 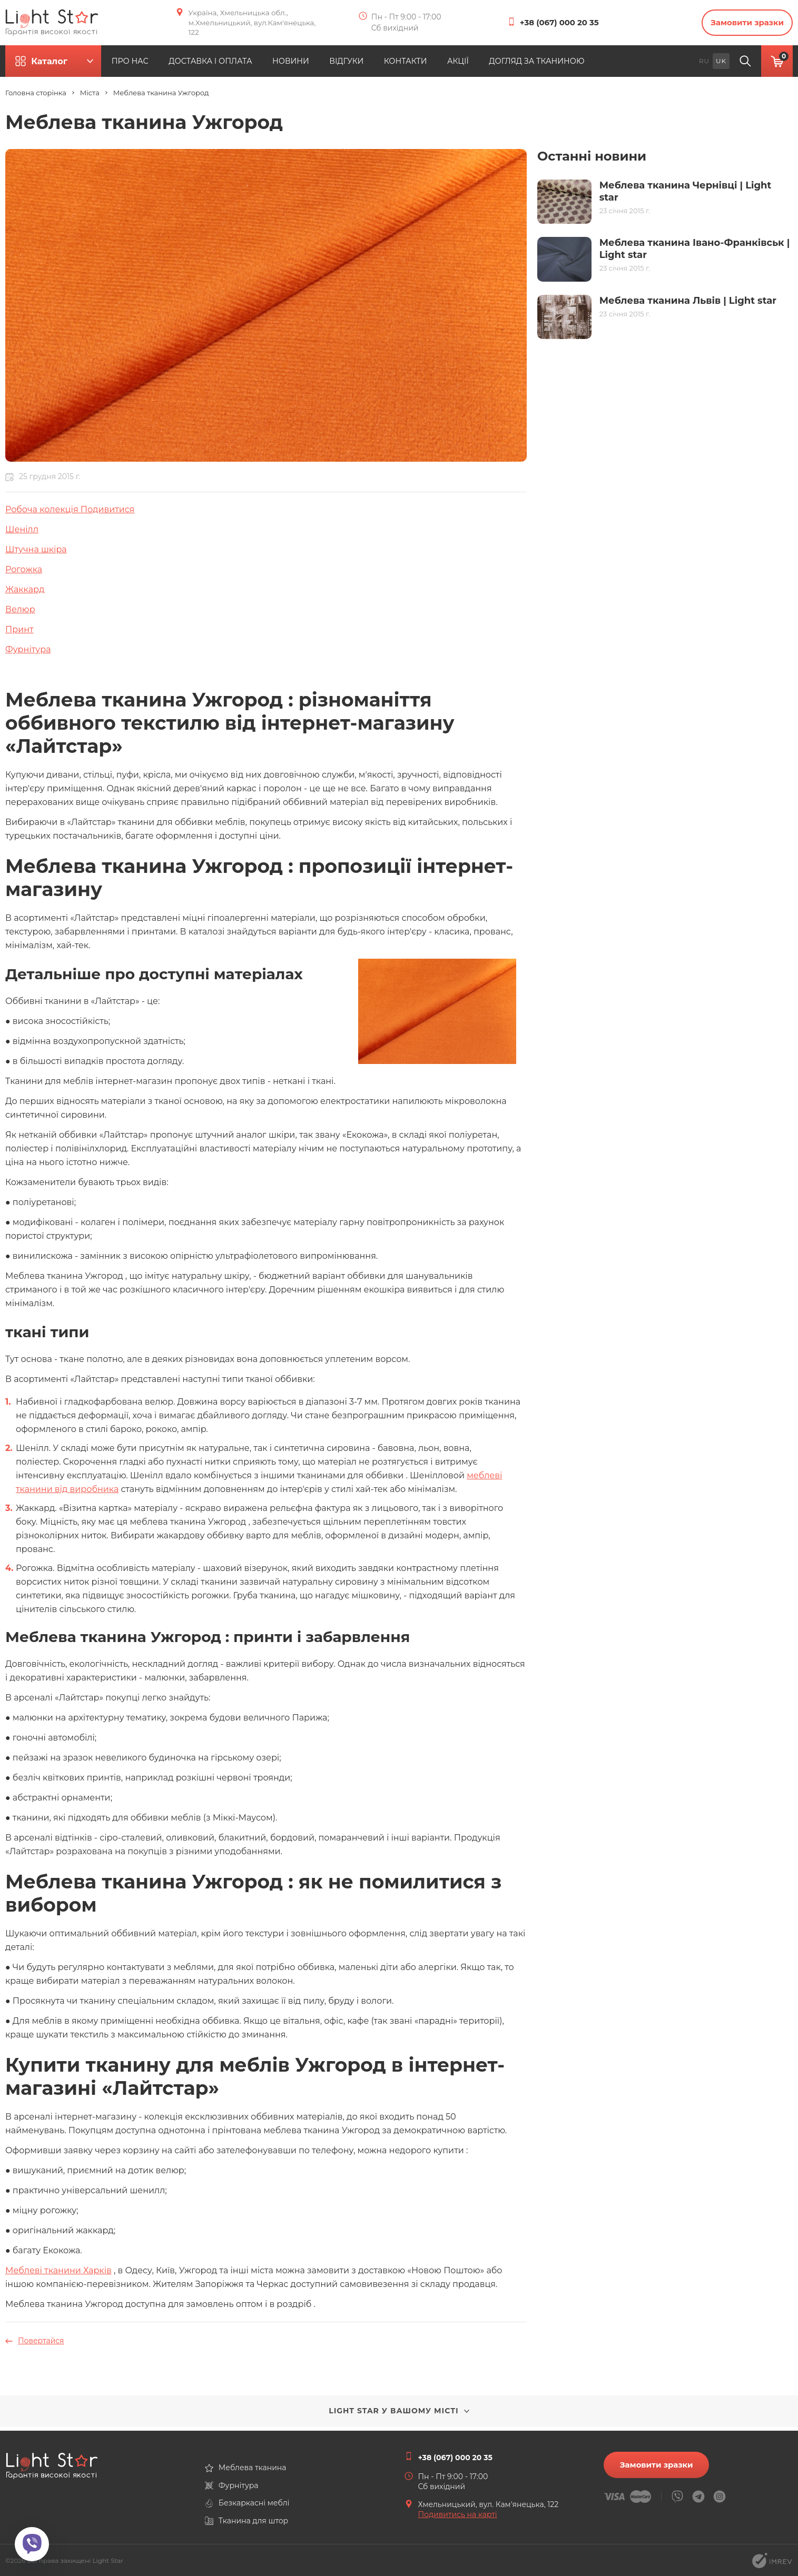 I want to click on Меблеві тканини Харків, so click(x=58, y=2274).